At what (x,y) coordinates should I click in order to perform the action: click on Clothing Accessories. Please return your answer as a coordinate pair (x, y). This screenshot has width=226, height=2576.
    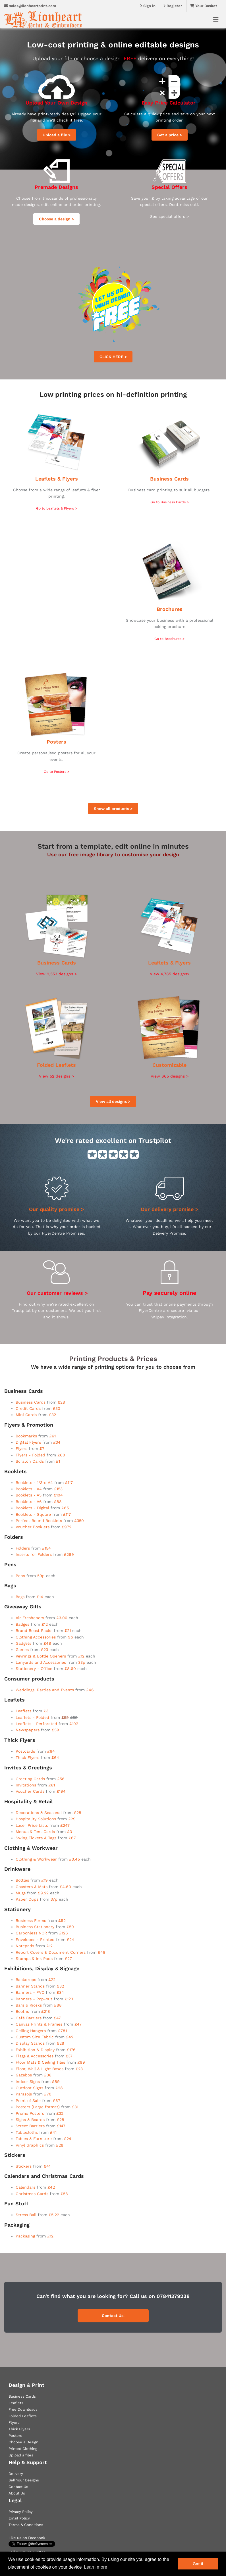
    Looking at the image, I should click on (36, 1637).